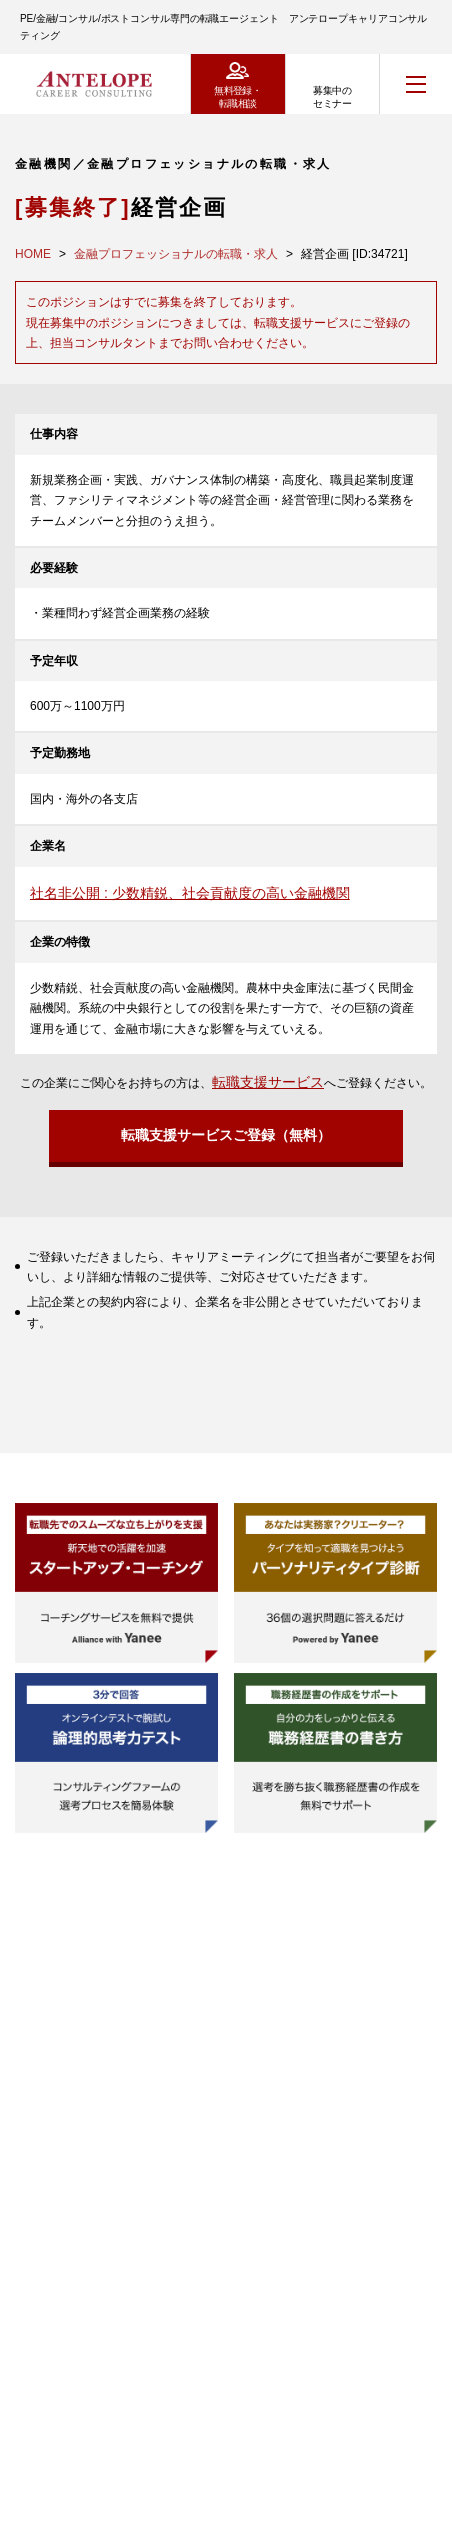 This screenshot has width=452, height=2538. I want to click on 転職支援サービス, so click(268, 1082).